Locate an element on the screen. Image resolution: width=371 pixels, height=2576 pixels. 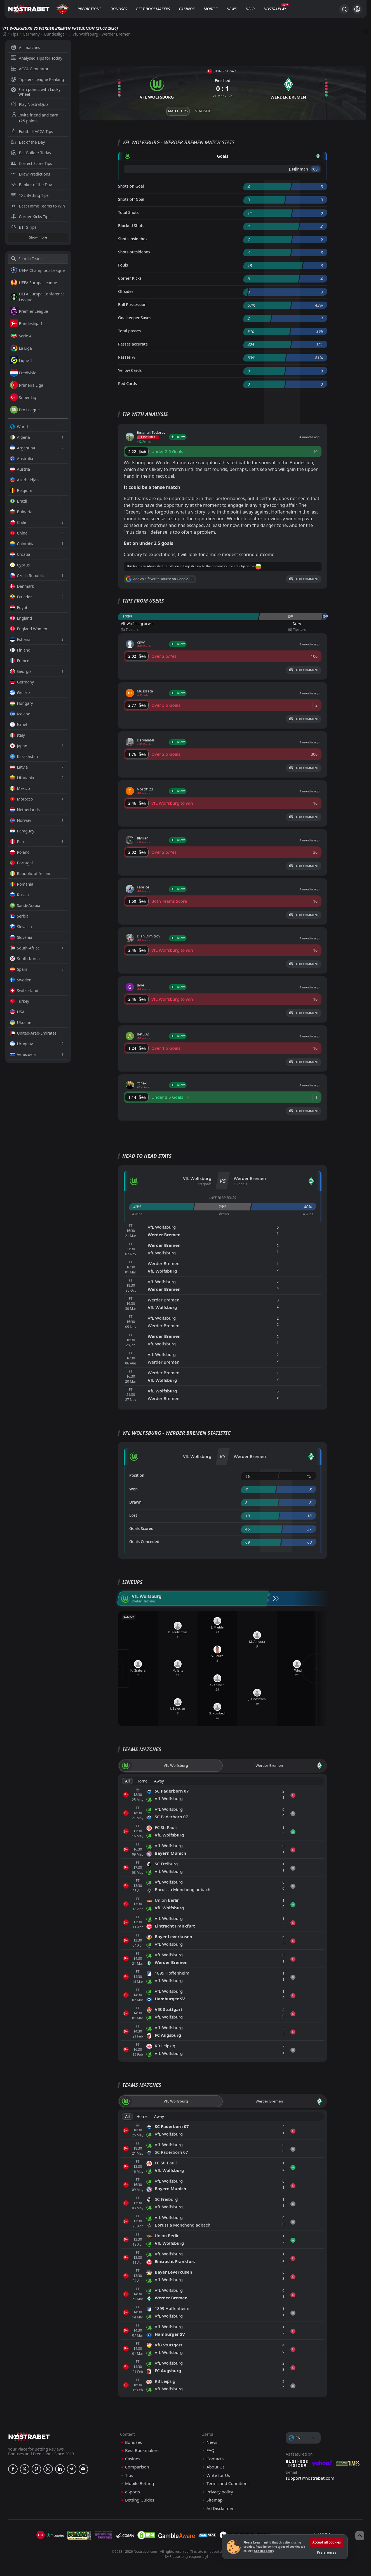
'68 ︎ is located at coordinates (315, 169).